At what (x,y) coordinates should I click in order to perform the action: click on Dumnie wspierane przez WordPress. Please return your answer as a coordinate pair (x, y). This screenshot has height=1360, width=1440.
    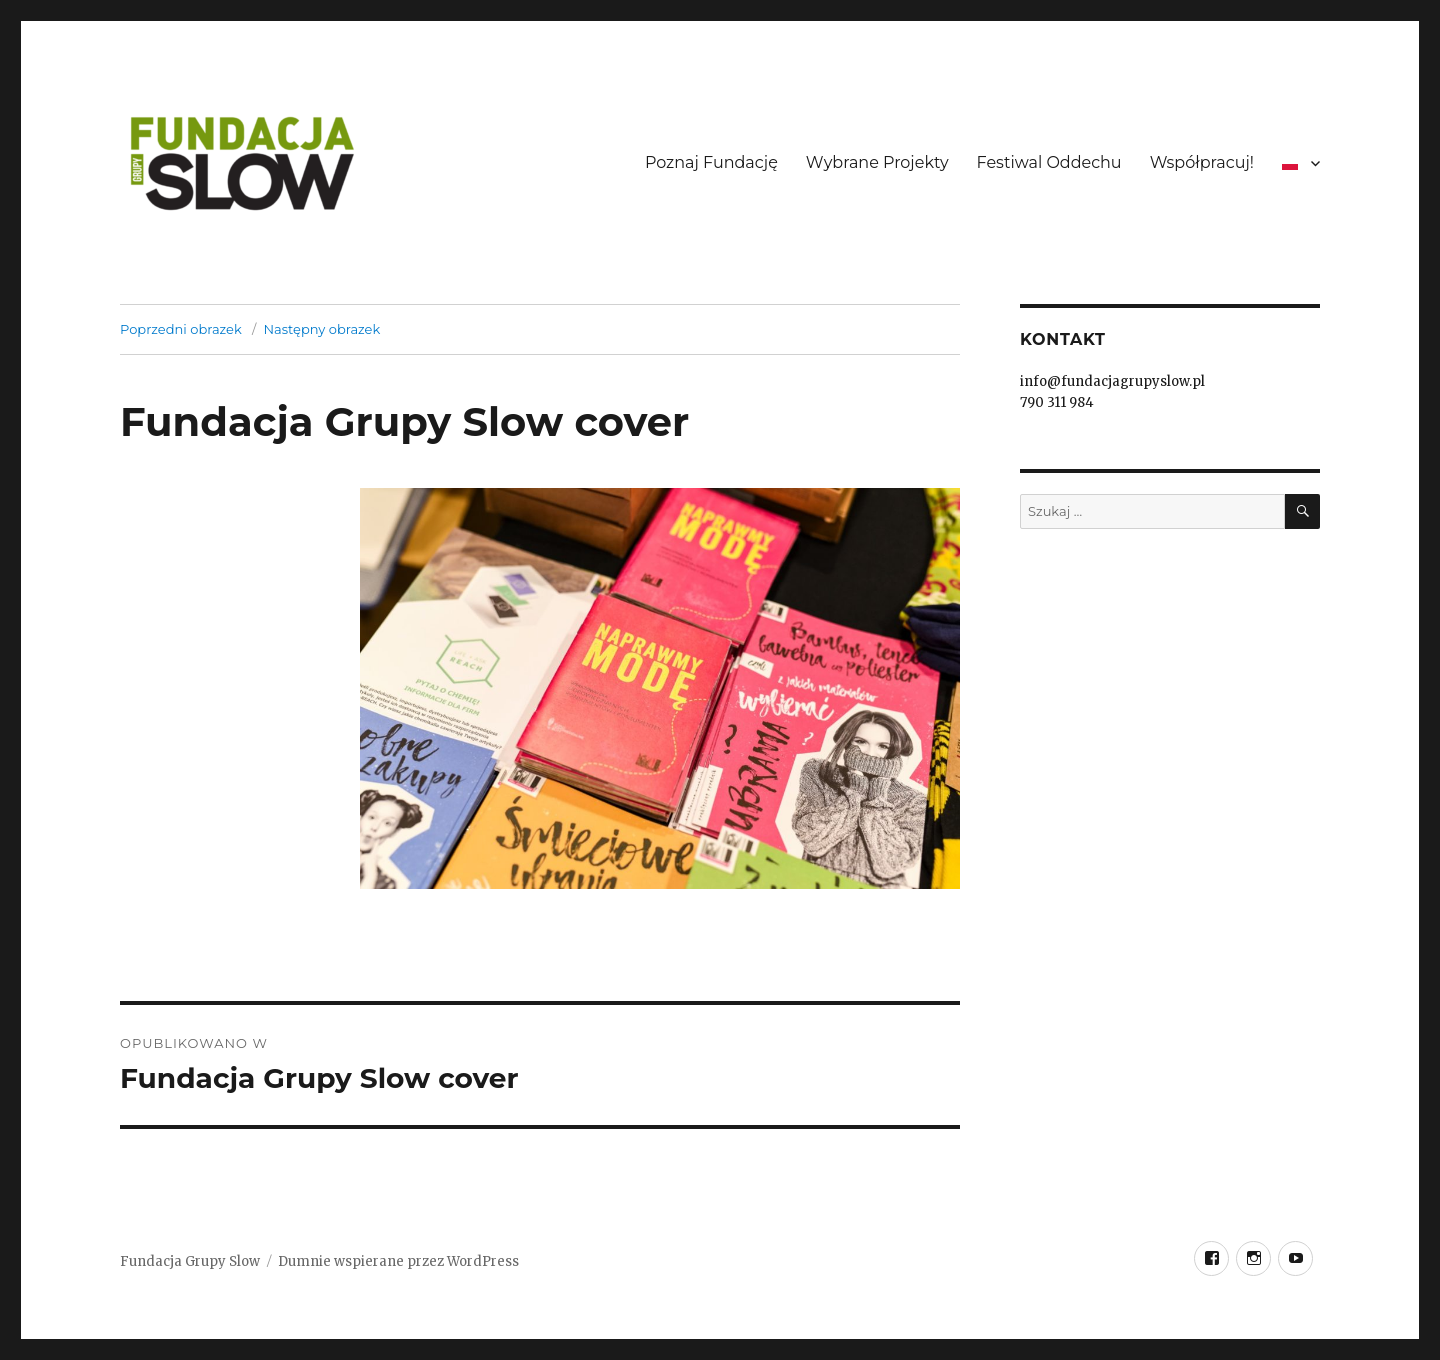
    Looking at the image, I should click on (398, 1261).